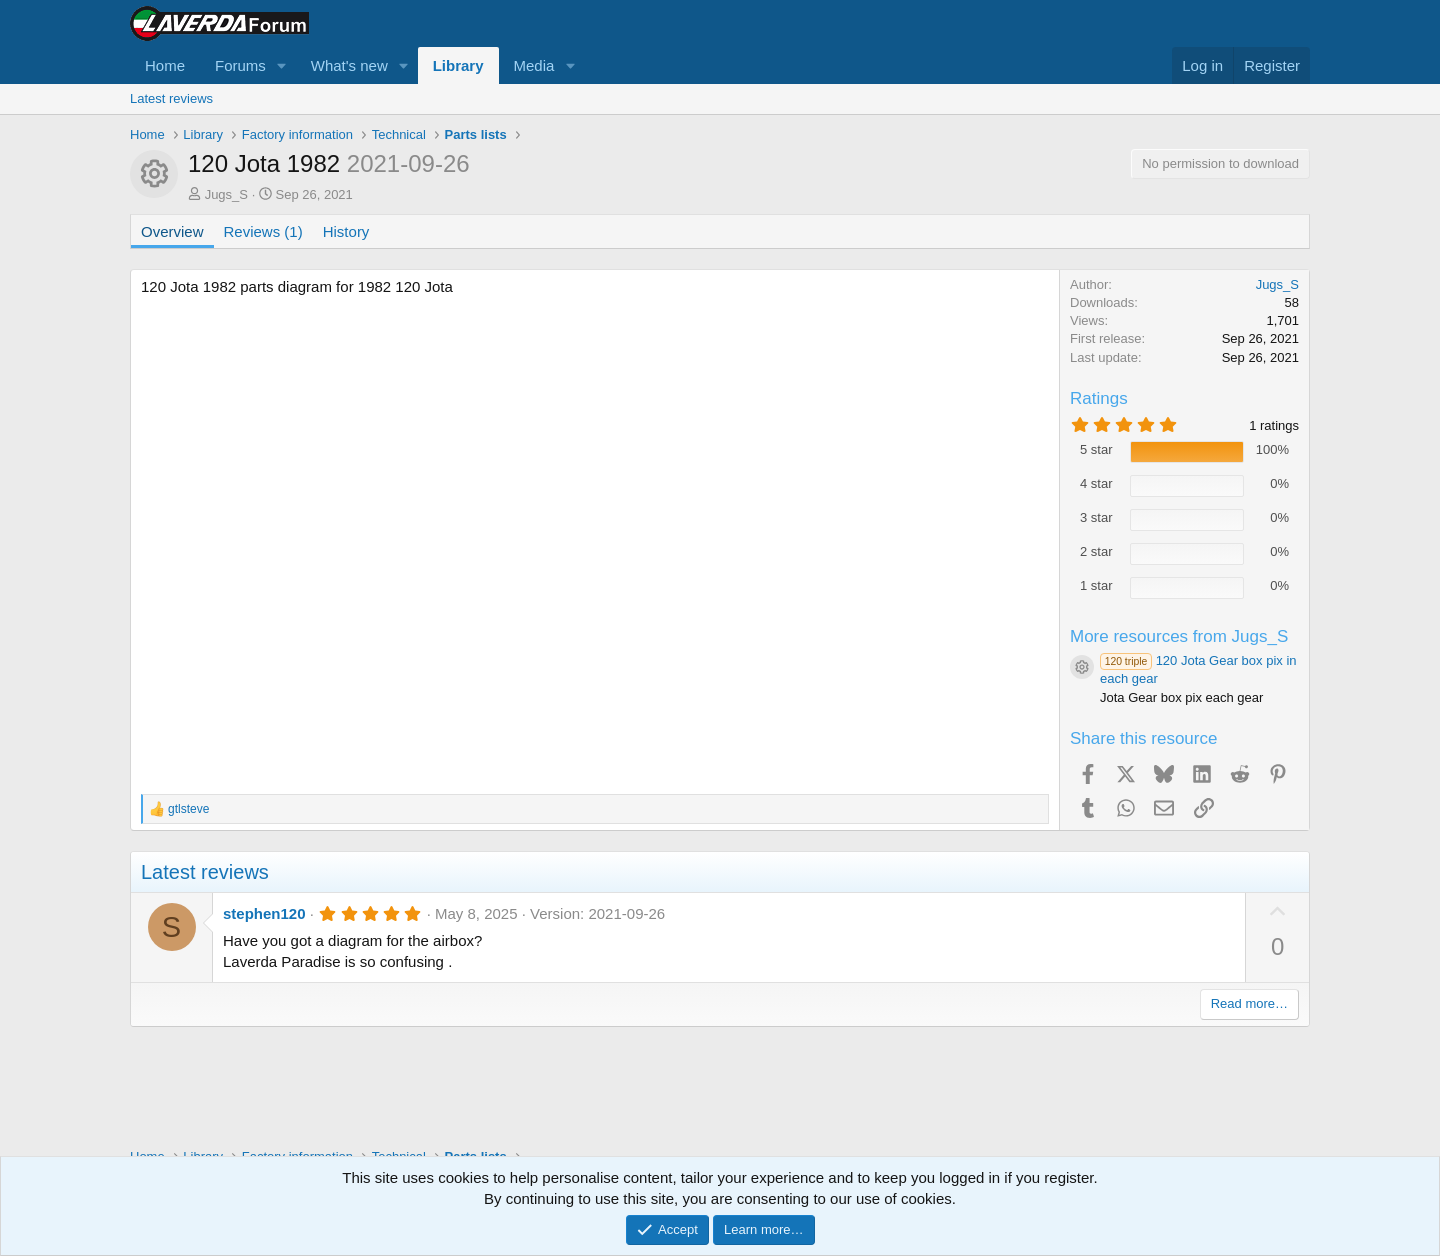 This screenshot has width=1440, height=1256. What do you see at coordinates (171, 98) in the screenshot?
I see `Latest reviews` at bounding box center [171, 98].